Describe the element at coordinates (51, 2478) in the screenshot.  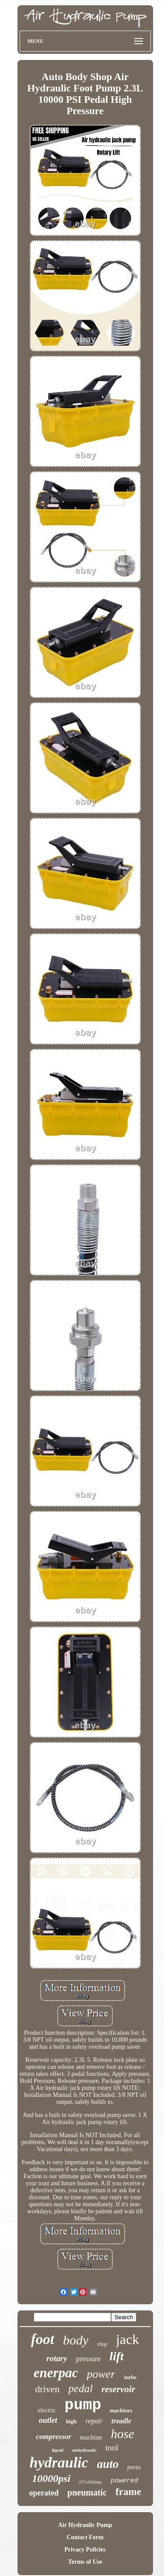
I see `10000psi` at that location.